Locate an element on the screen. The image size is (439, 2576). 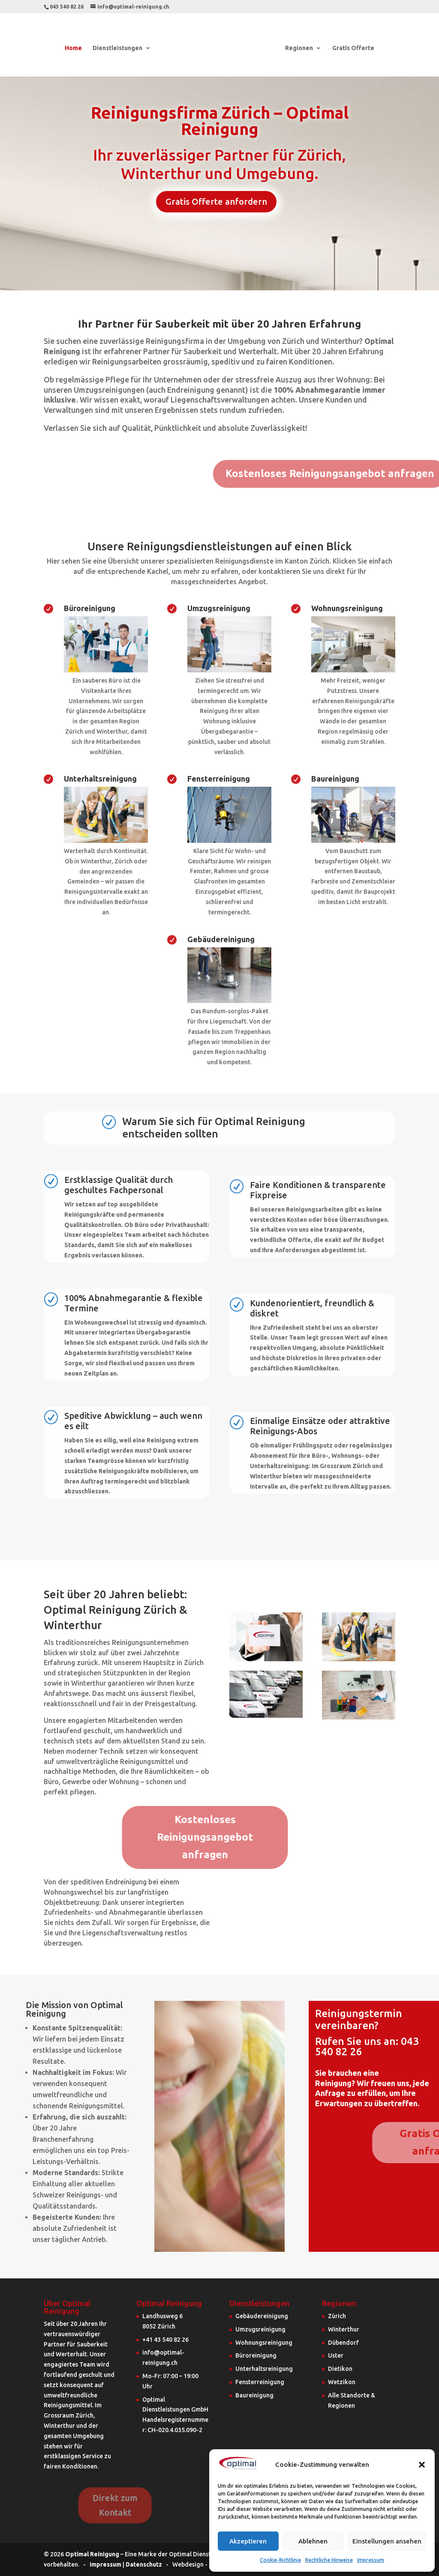
+41 43 540 82 26 is located at coordinates (165, 2339).